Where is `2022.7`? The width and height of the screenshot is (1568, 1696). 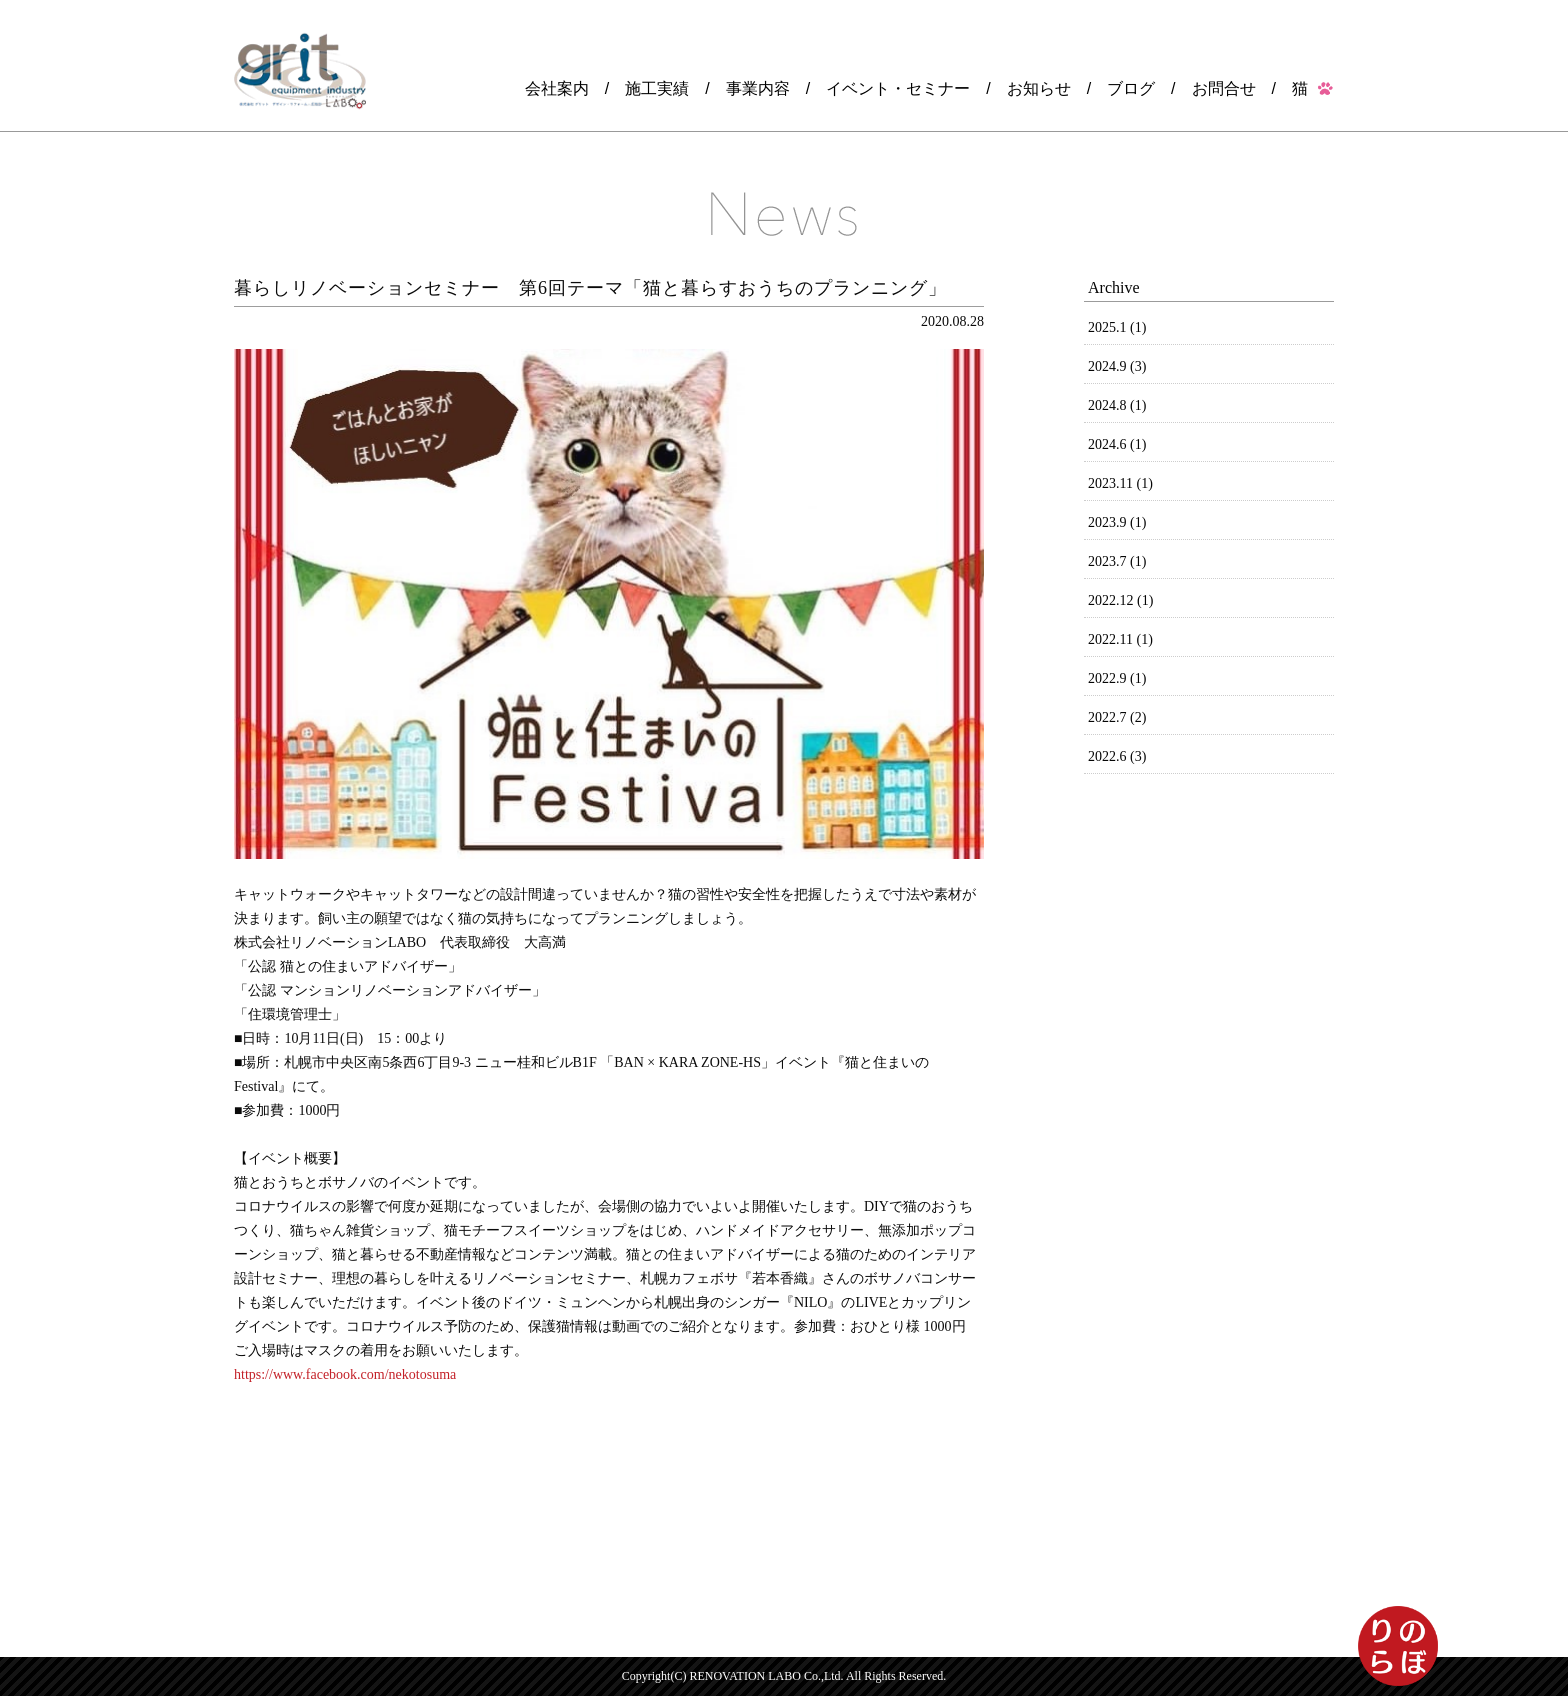 2022.7 is located at coordinates (1117, 717).